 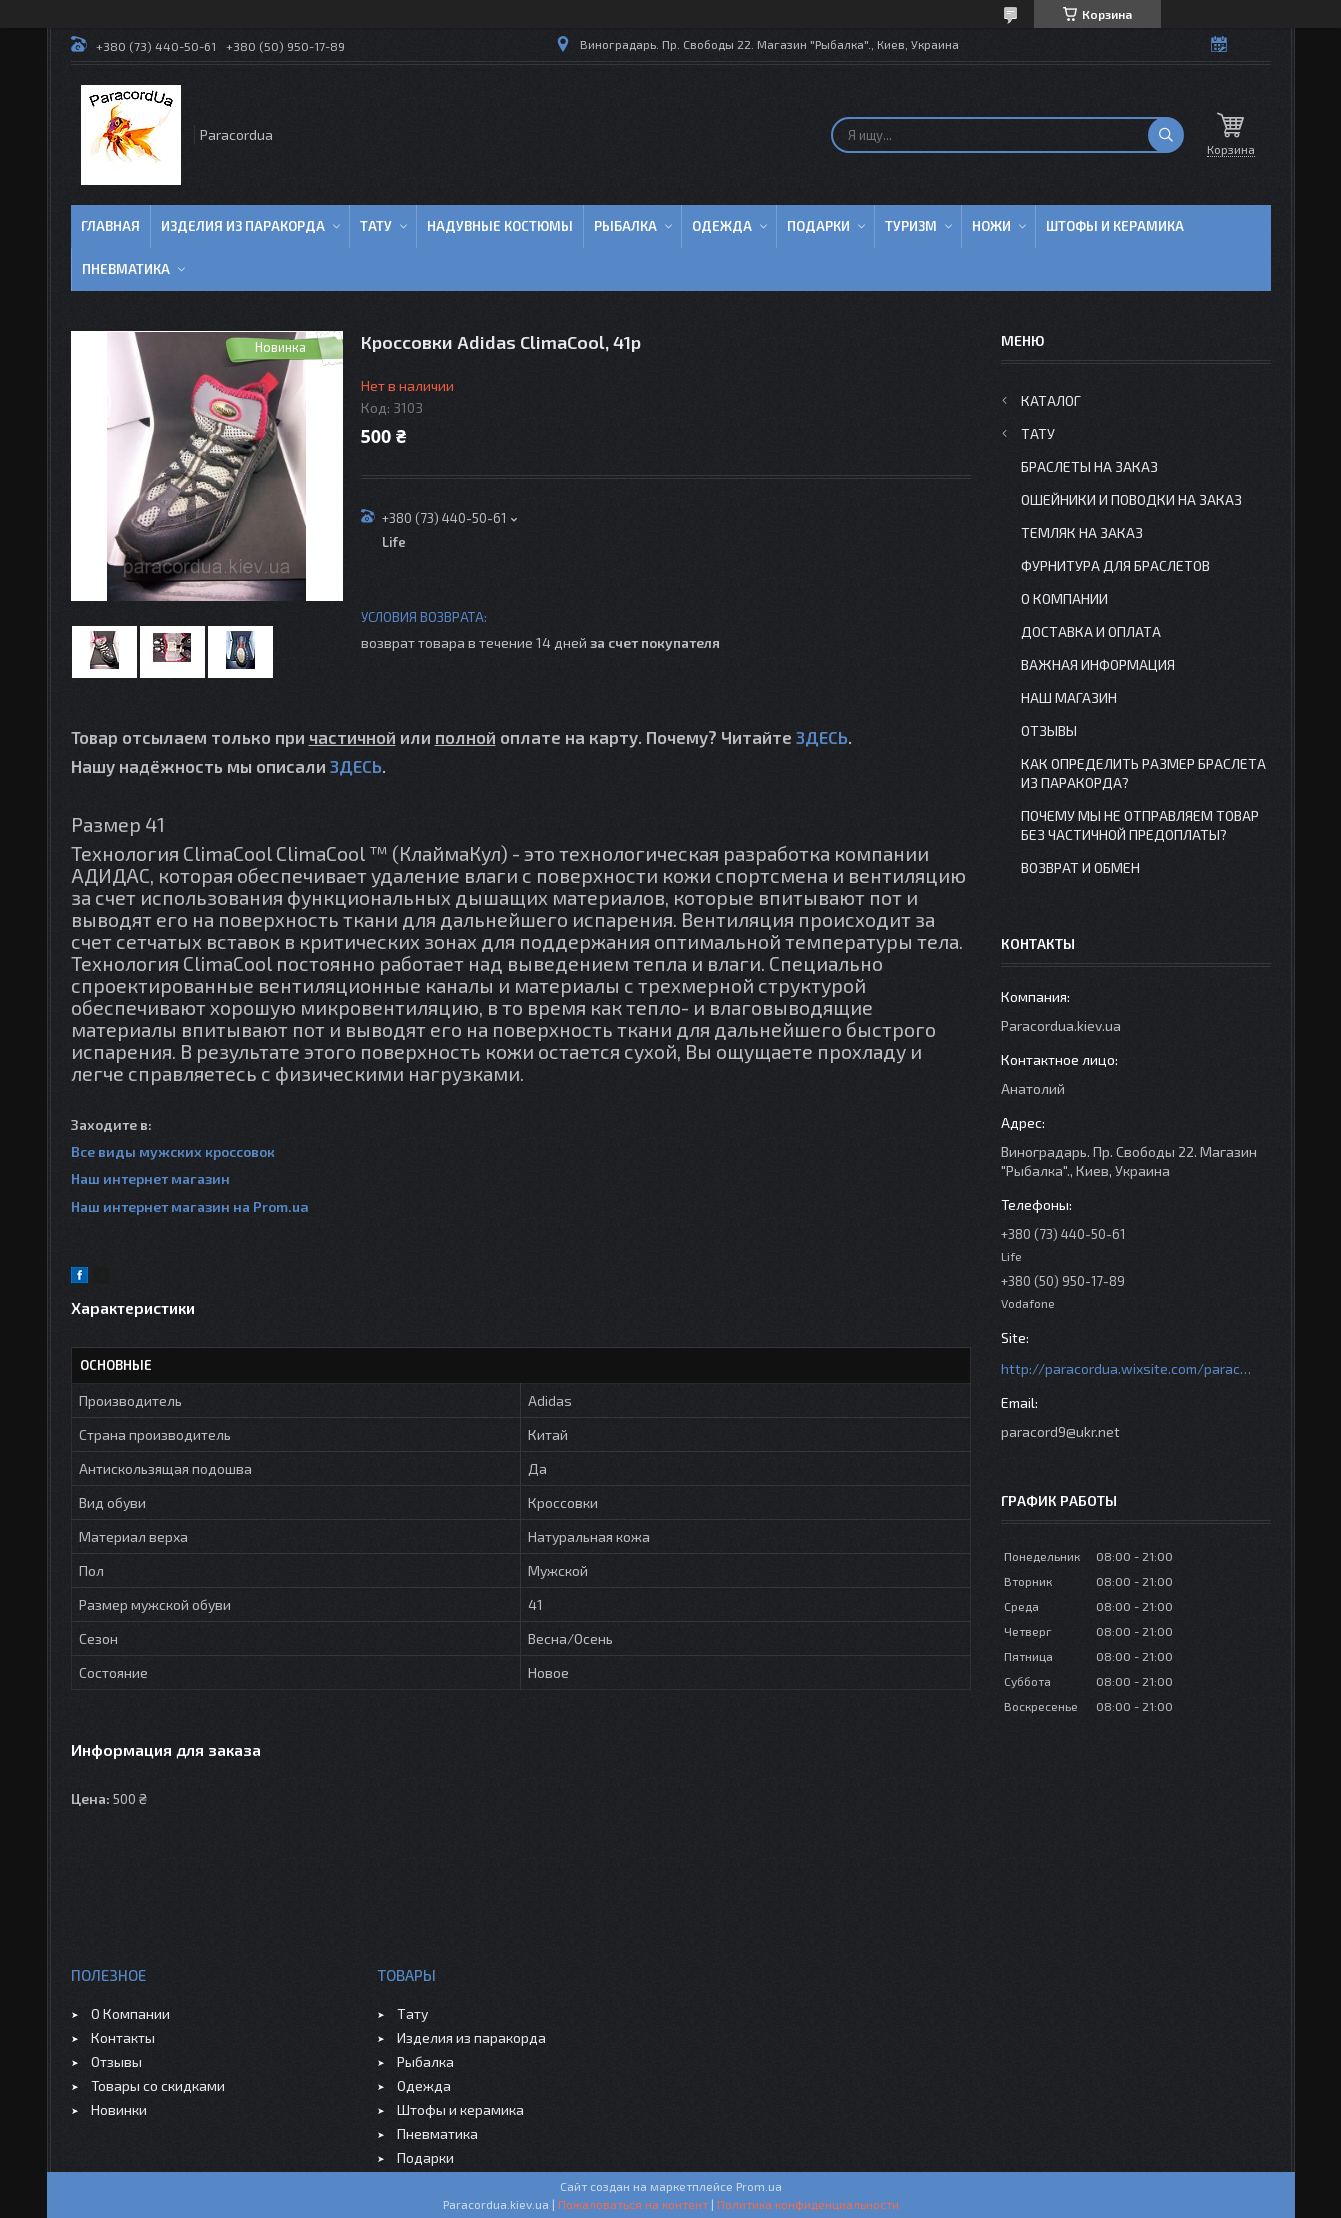 What do you see at coordinates (1166, 135) in the screenshot?
I see `[Искать]` at bounding box center [1166, 135].